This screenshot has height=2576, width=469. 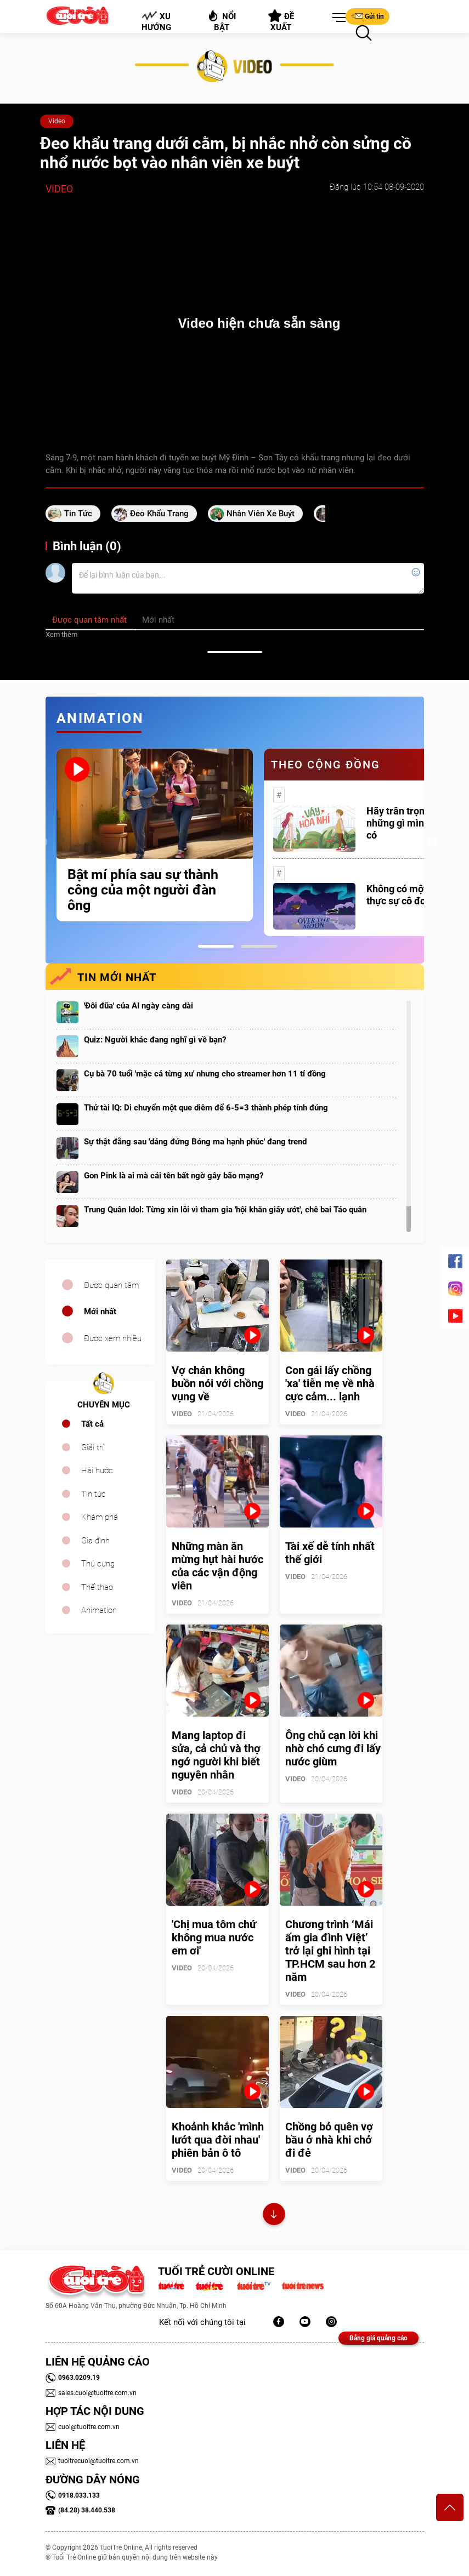 I want to click on Trung Quân Idol: Từng xin lỗi vì tham gia 'hội khăn giấy ướt', chê bai Táo quân, so click(x=225, y=1210).